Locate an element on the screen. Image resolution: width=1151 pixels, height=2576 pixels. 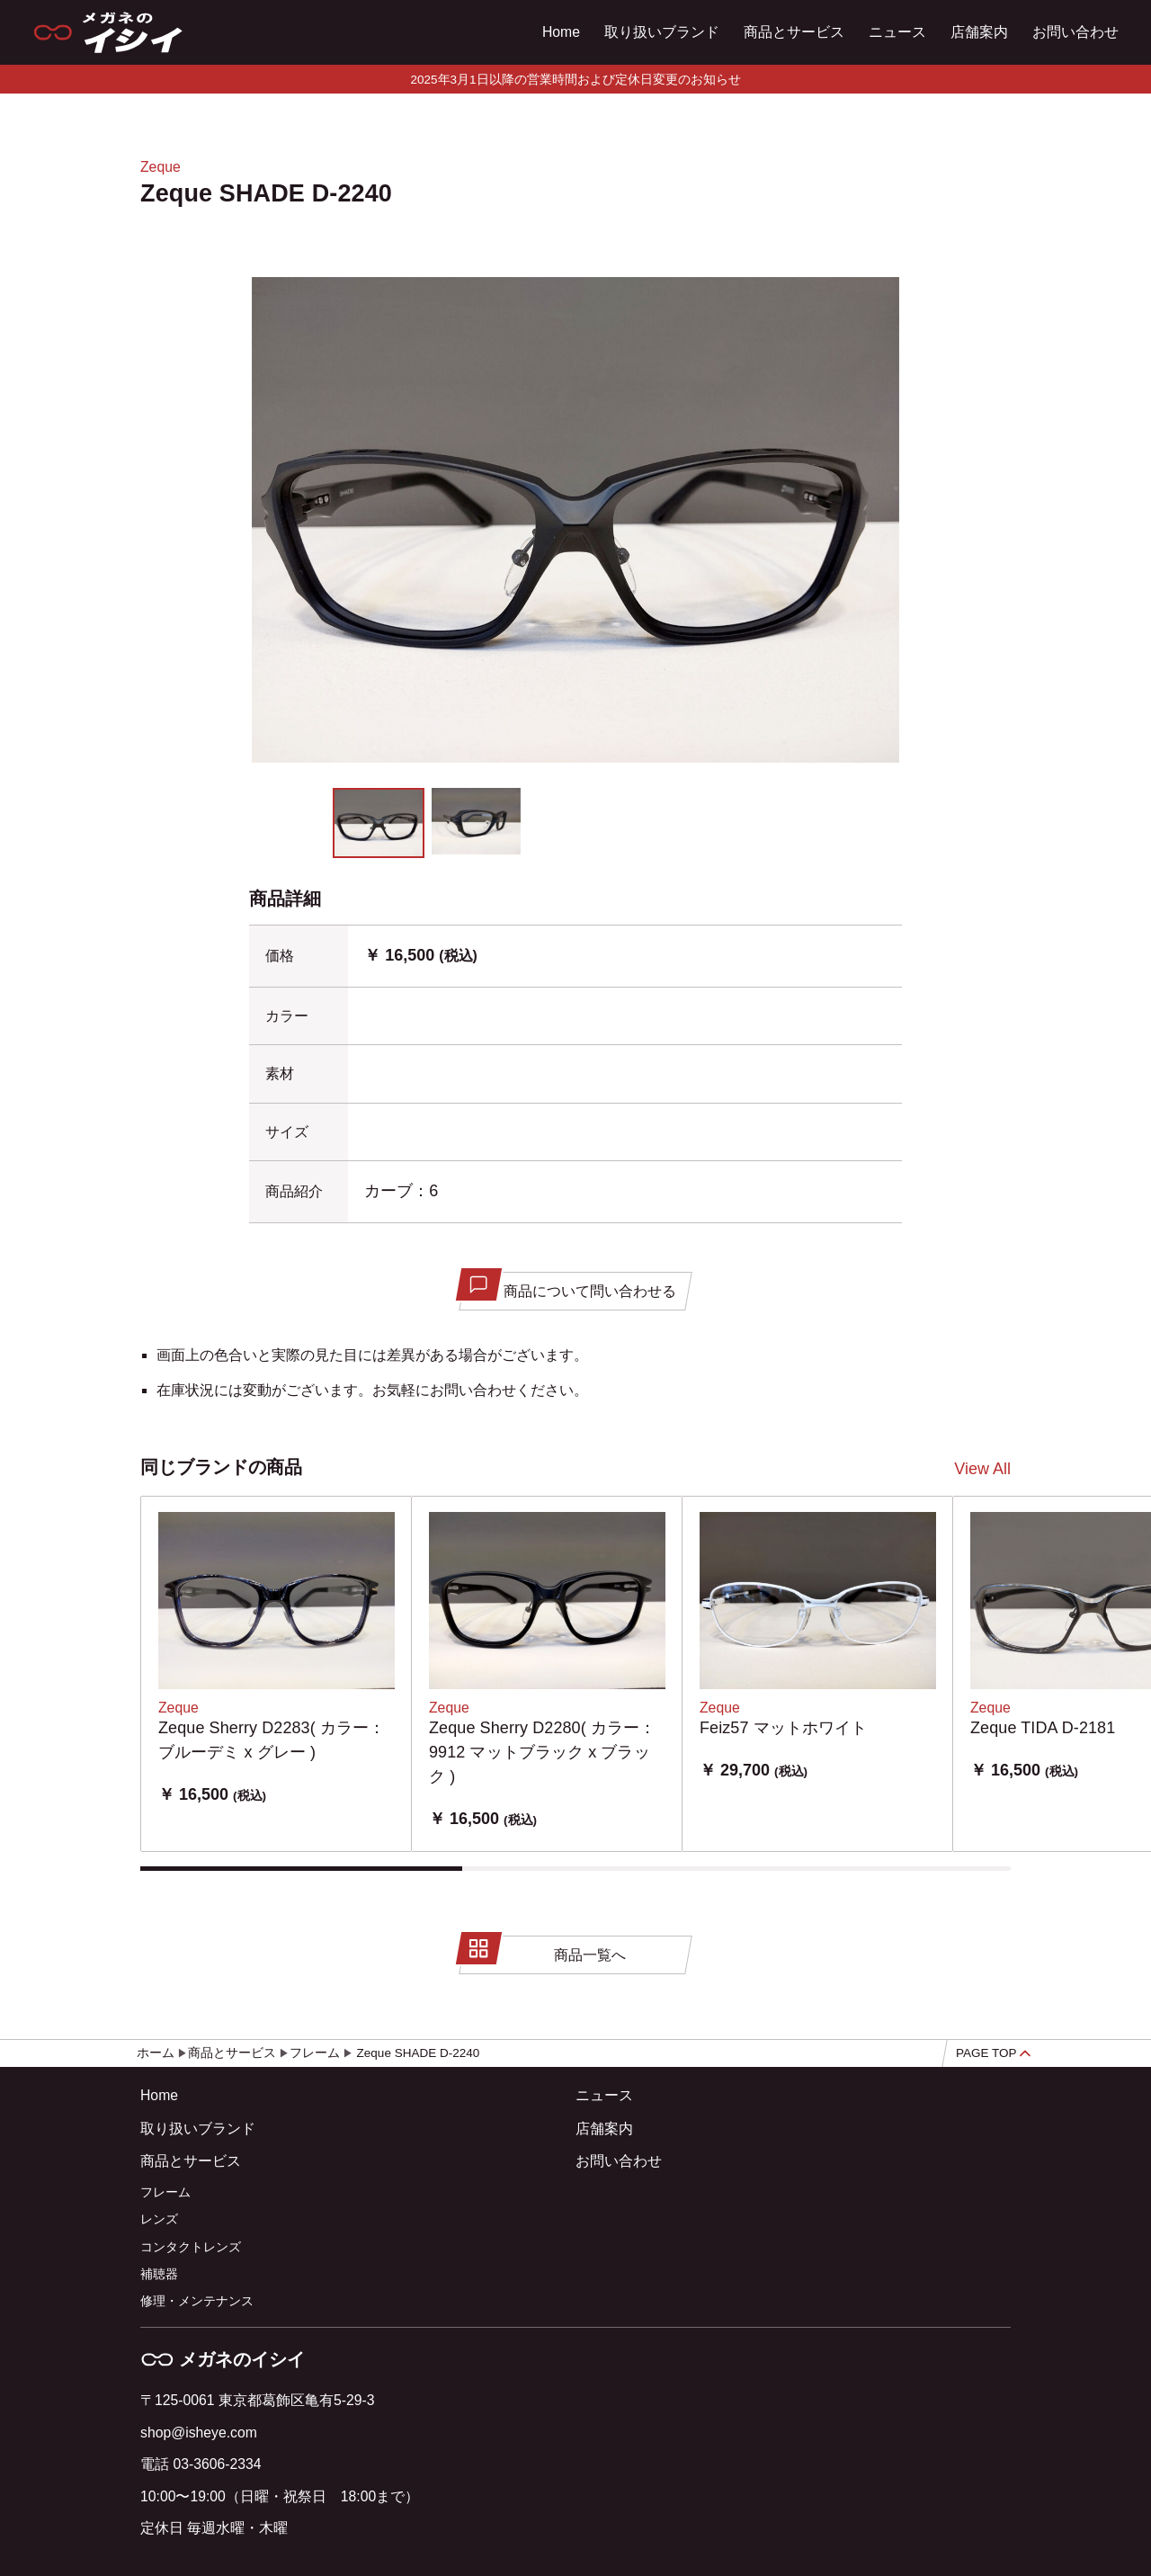
お問い合わせ is located at coordinates (1075, 32).